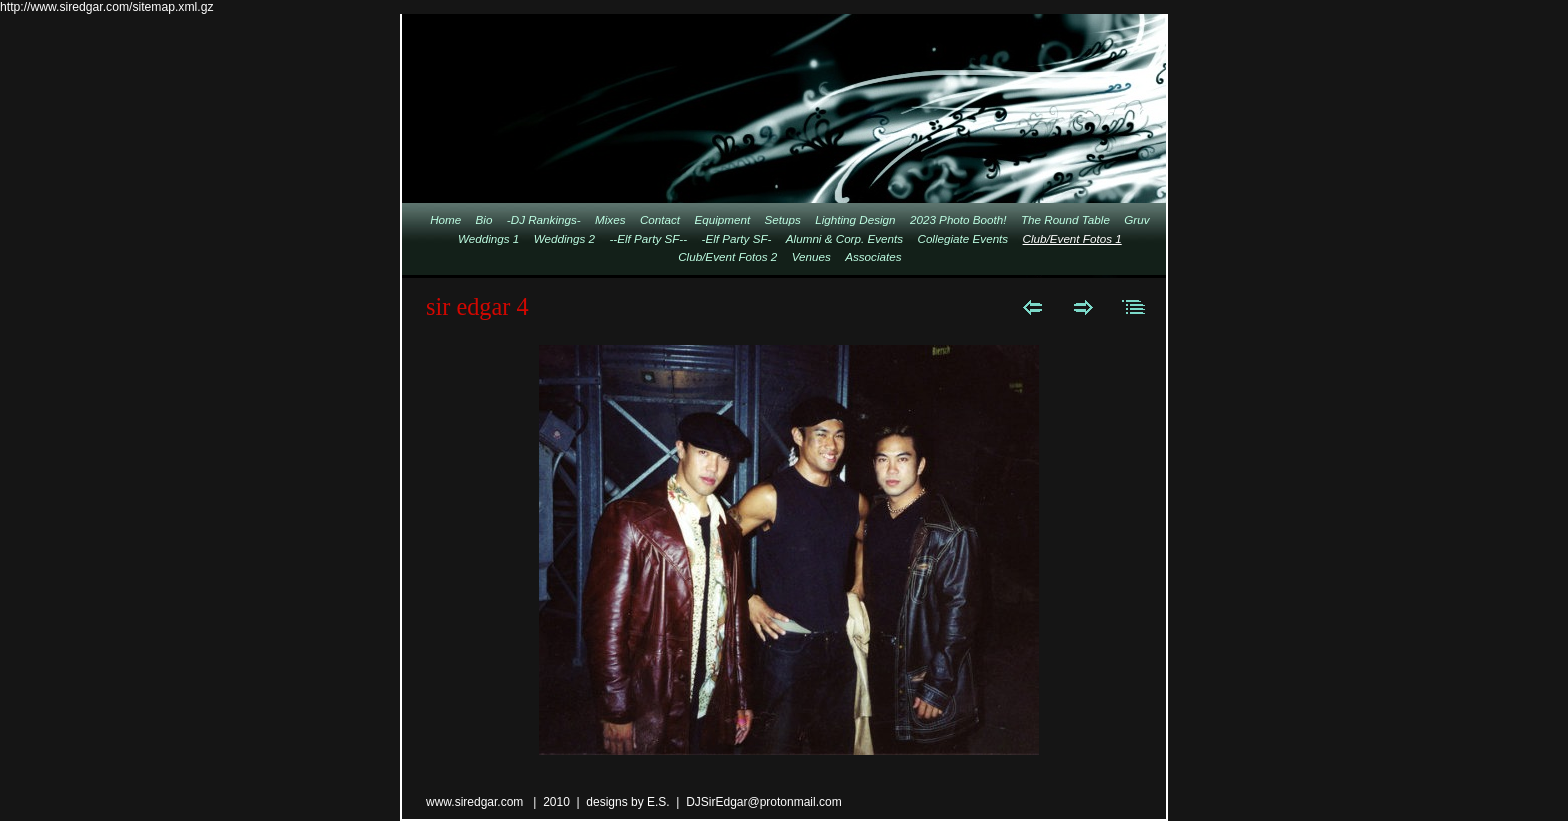 This screenshot has width=1568, height=821. I want to click on List, so click(1134, 307).